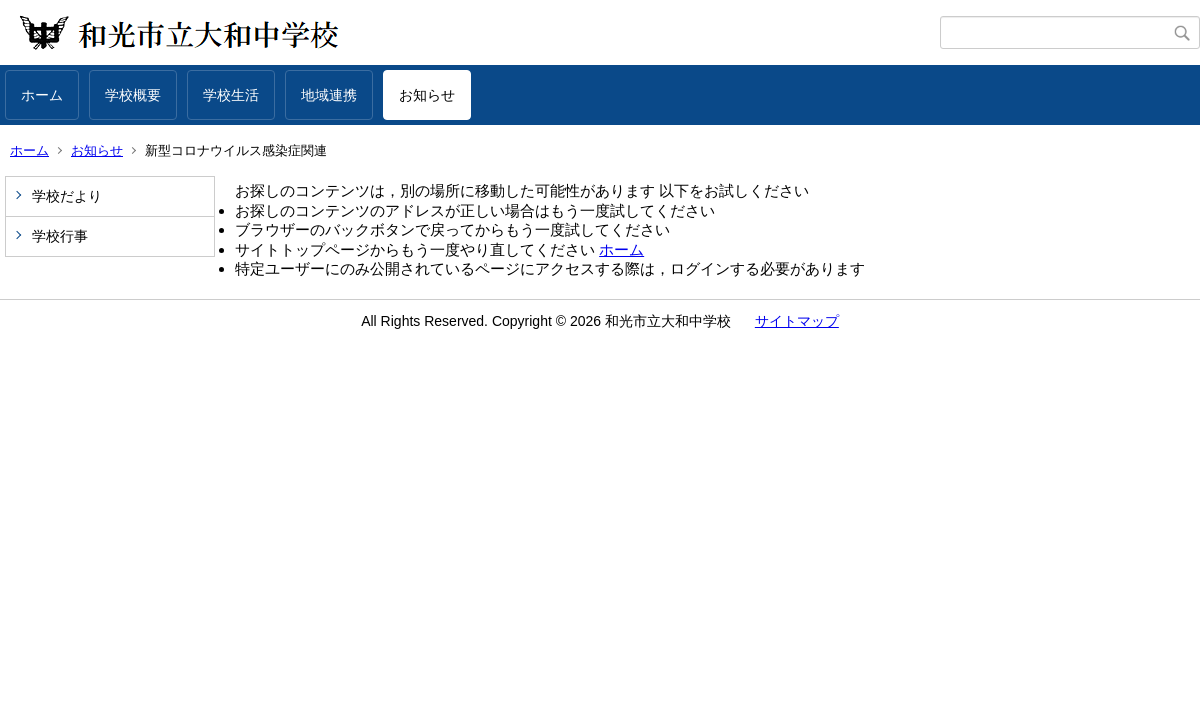 The height and width of the screenshot is (720, 1200). I want to click on サイトマップ, so click(797, 321).